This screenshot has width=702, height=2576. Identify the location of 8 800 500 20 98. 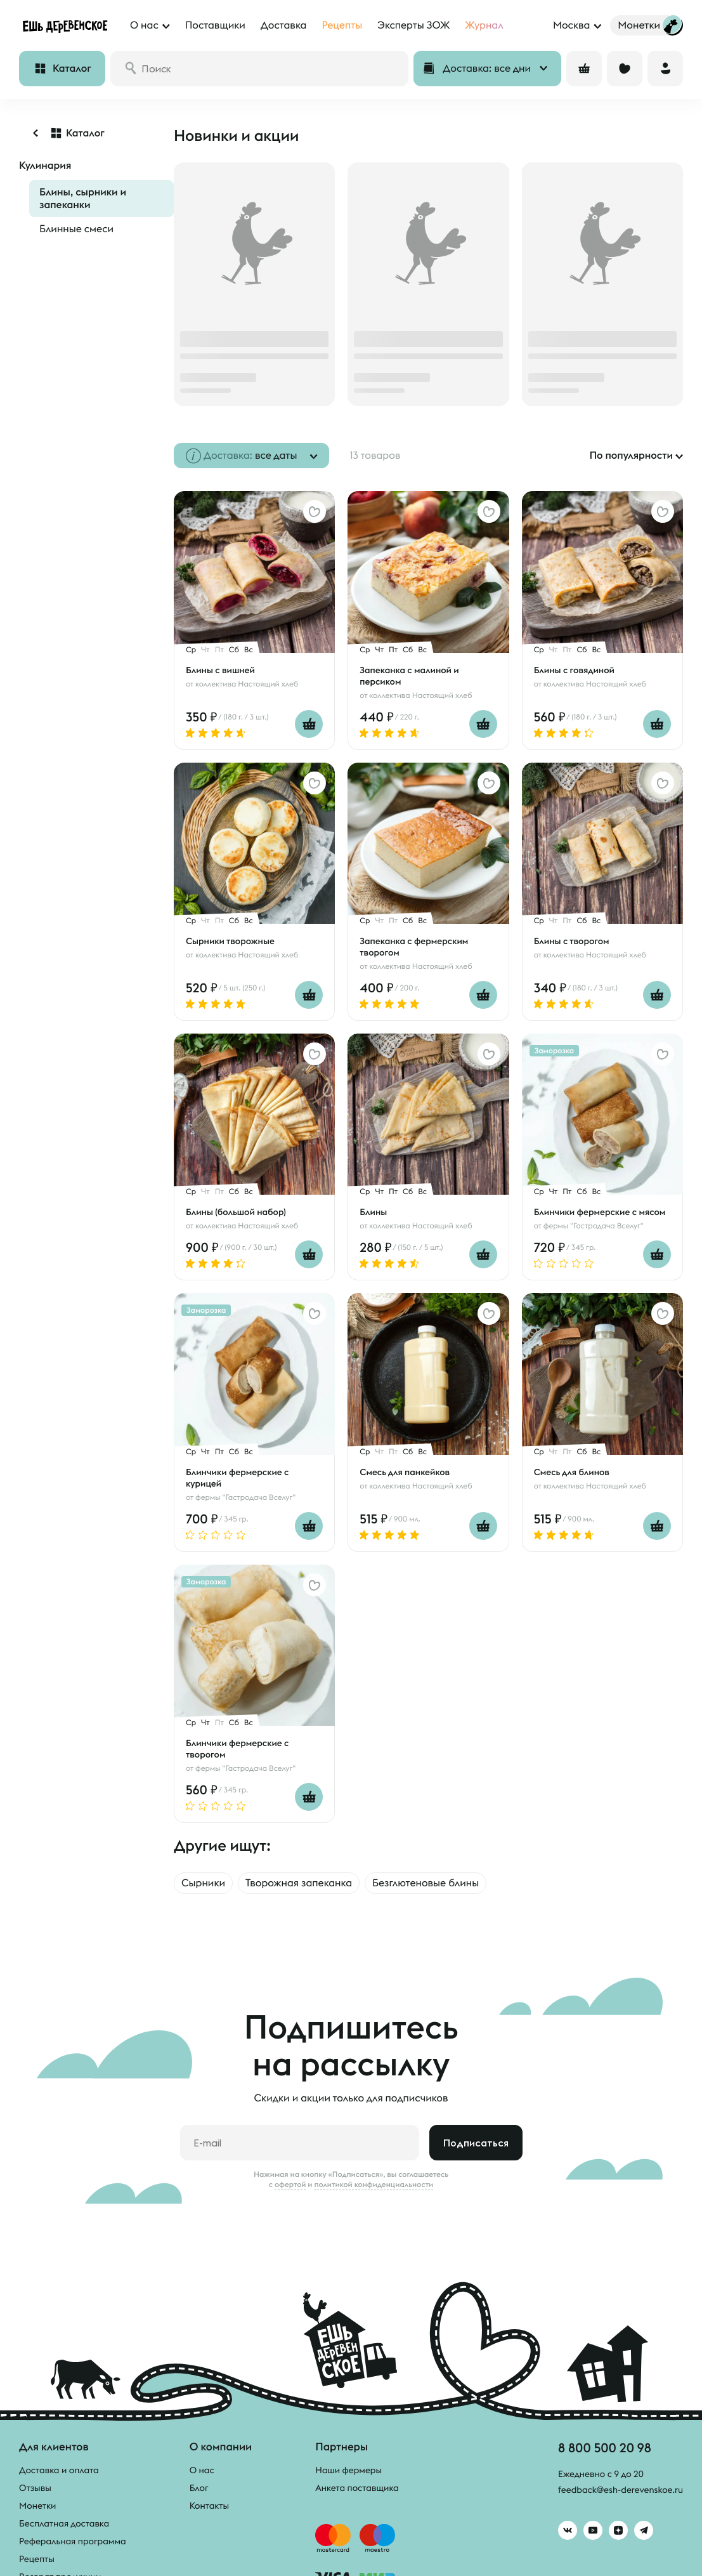
(604, 2447).